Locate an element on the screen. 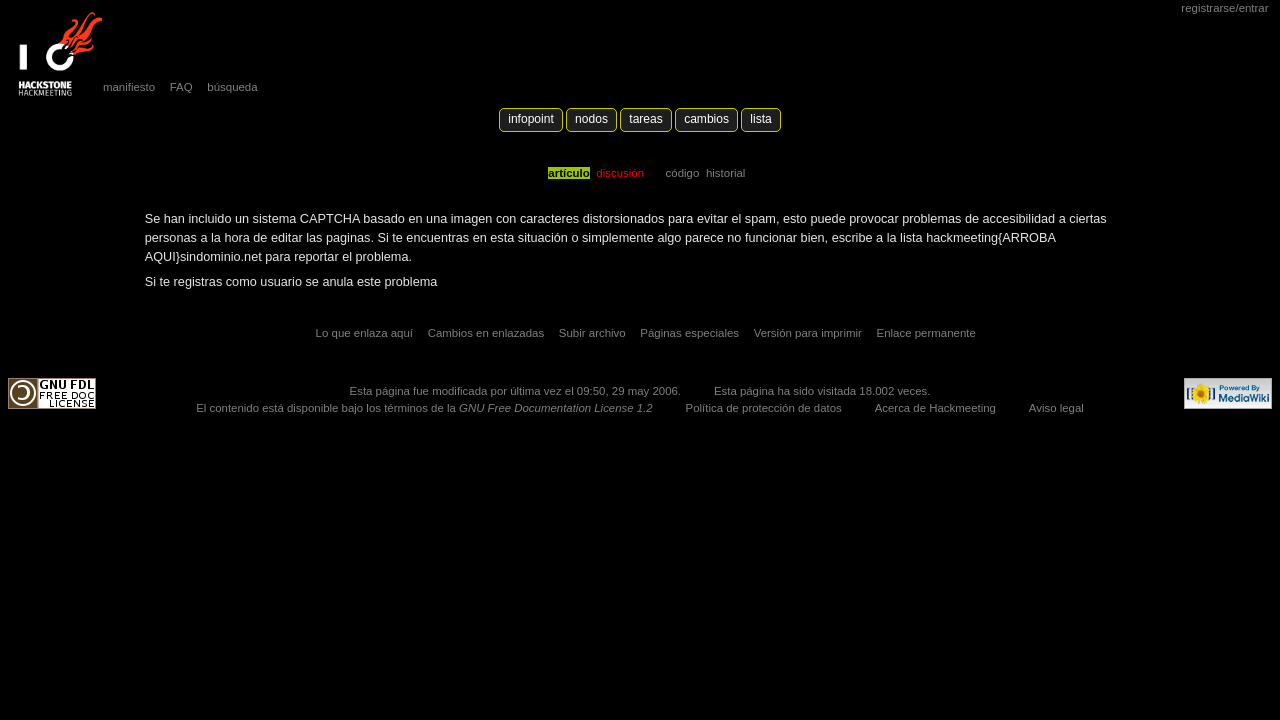  Infopoint is located at coordinates (531, 119).